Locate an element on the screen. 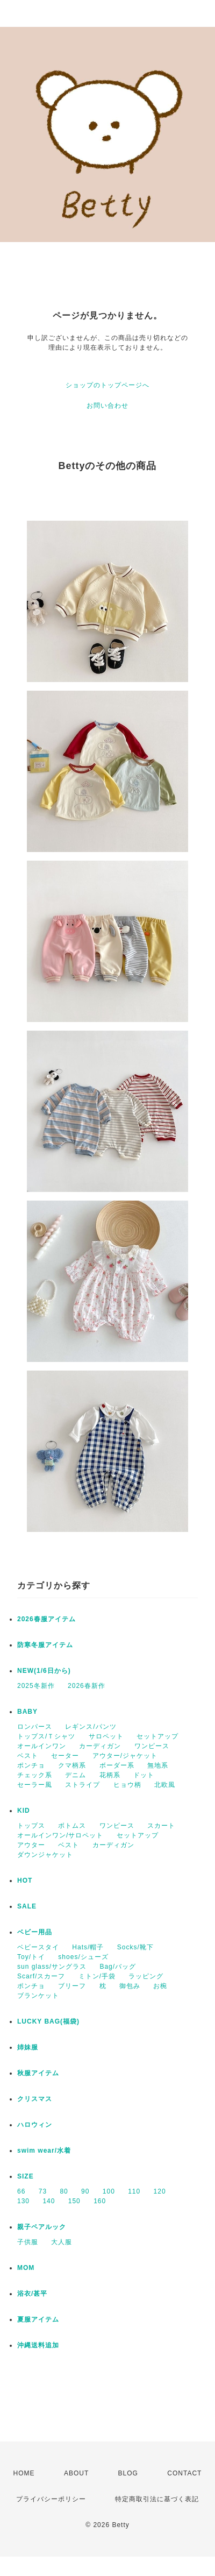  花柄系 is located at coordinates (109, 1775).